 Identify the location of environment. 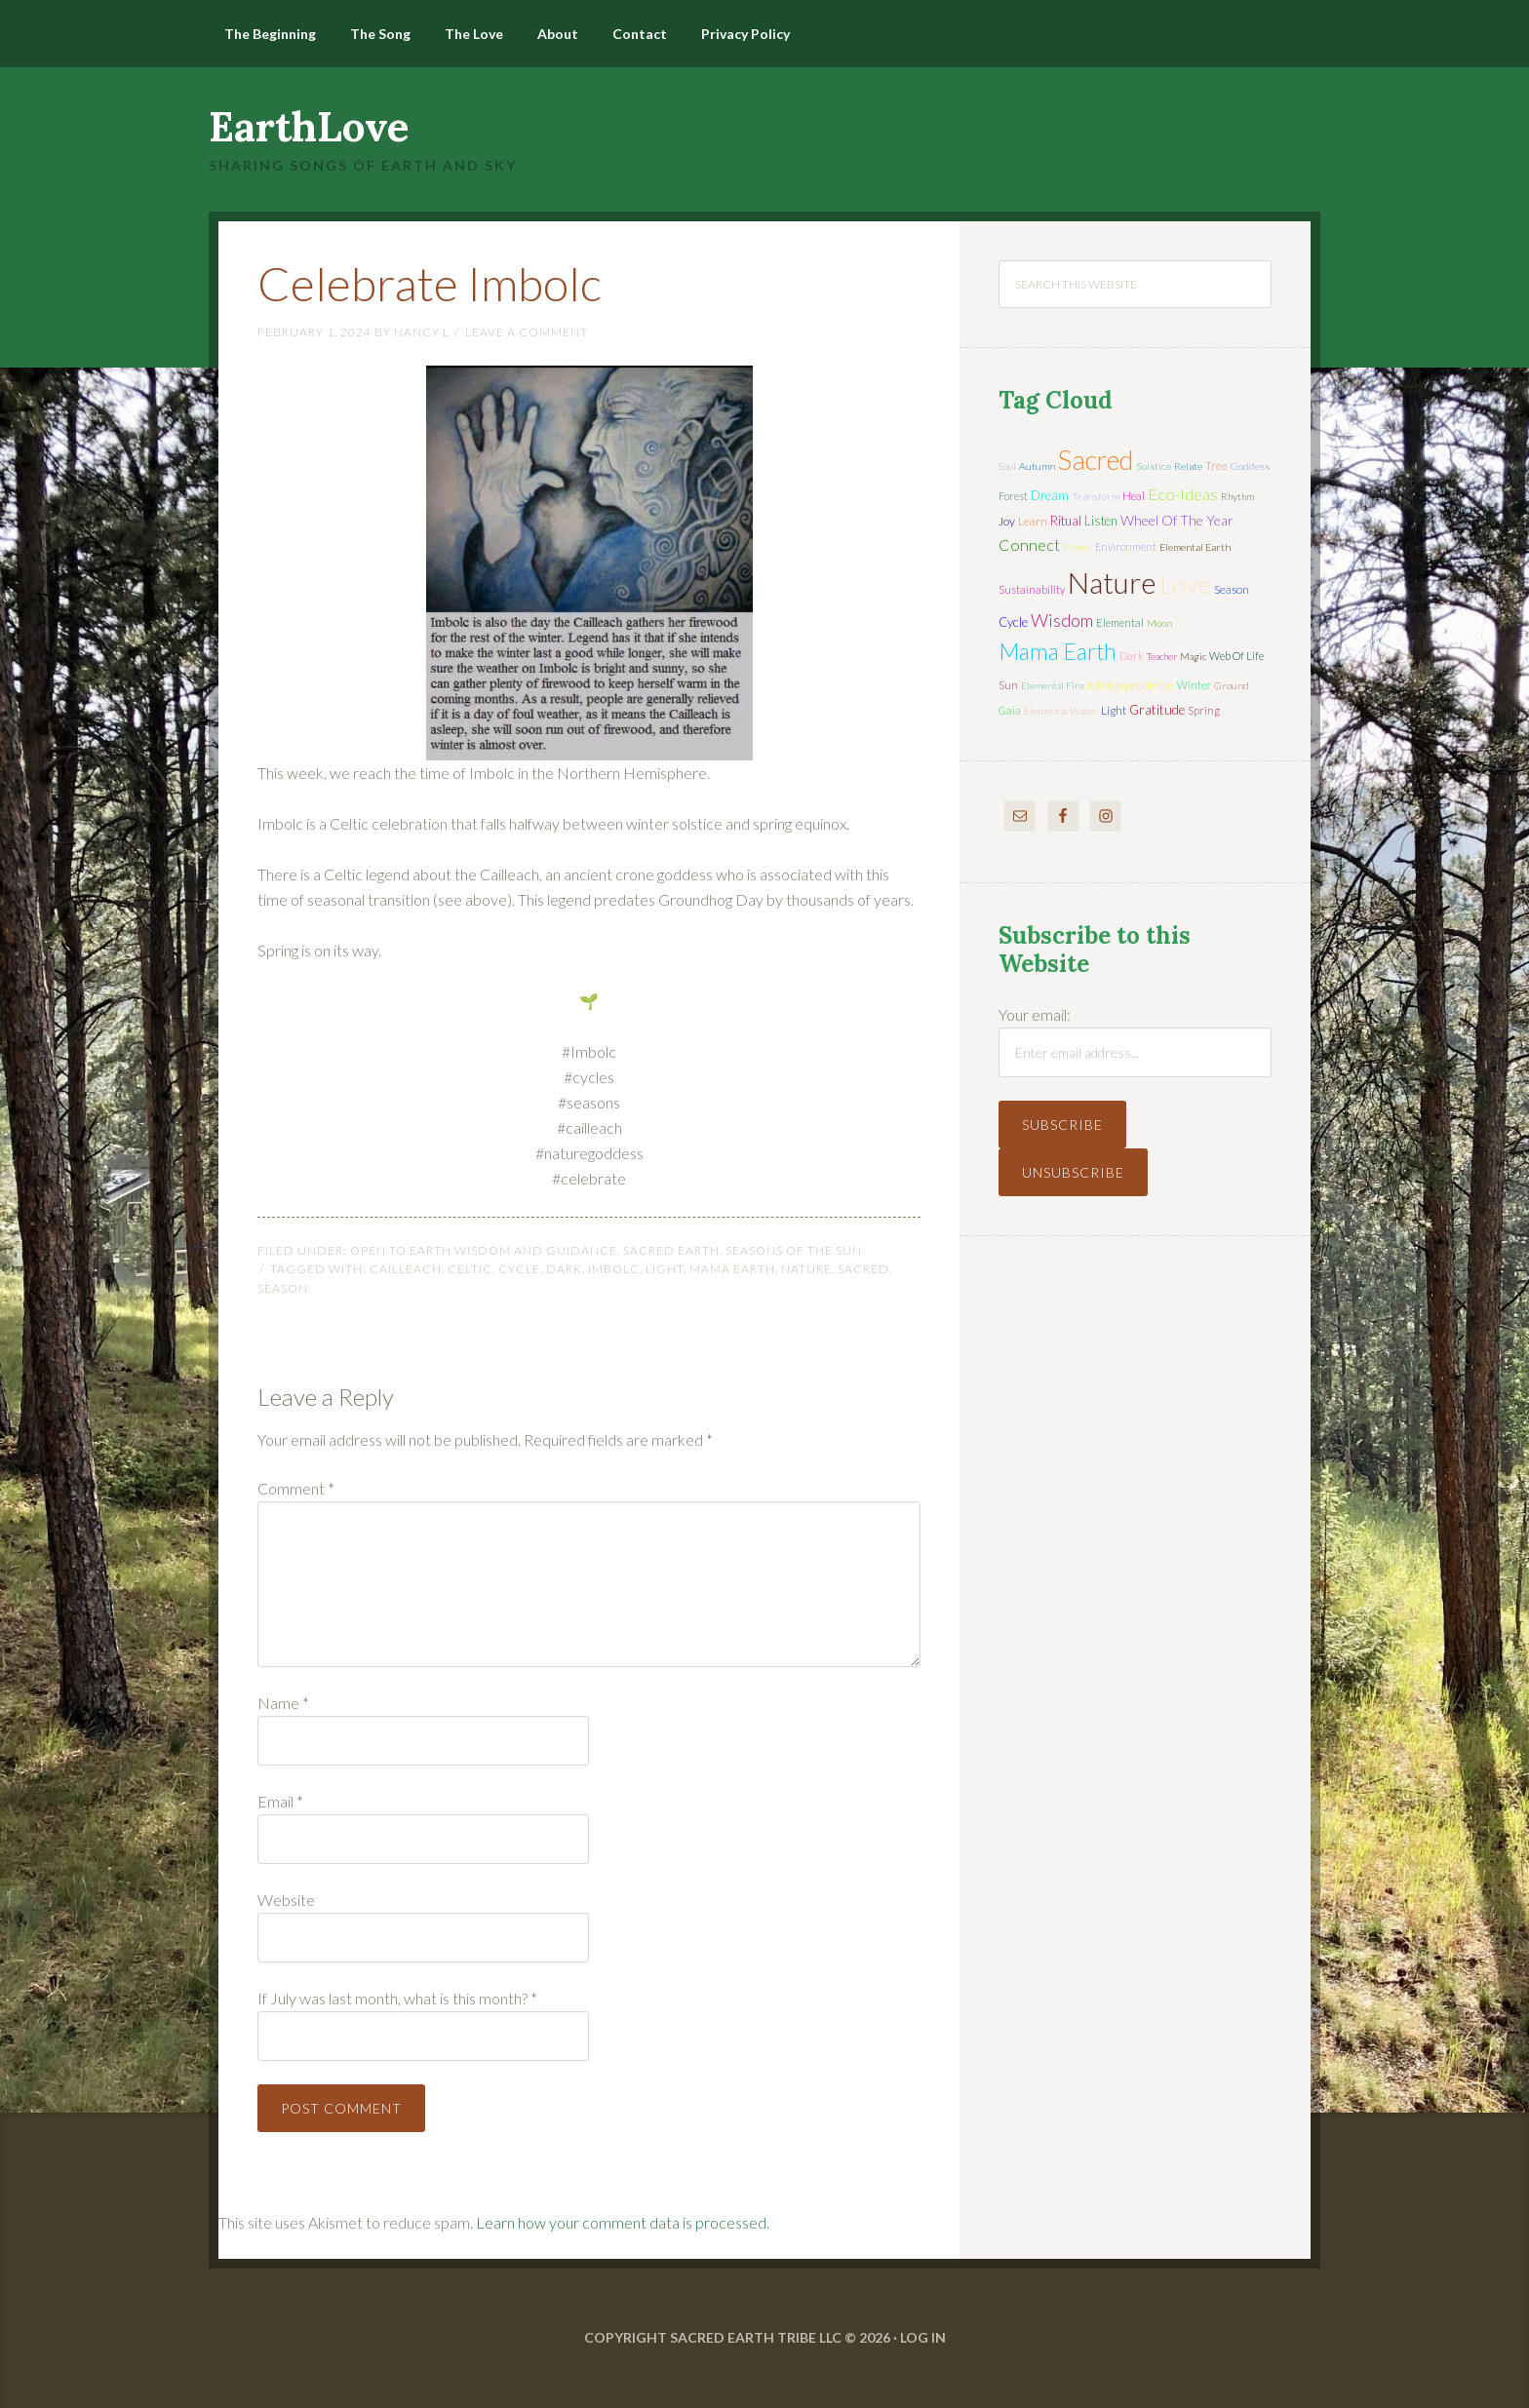
(1126, 546).